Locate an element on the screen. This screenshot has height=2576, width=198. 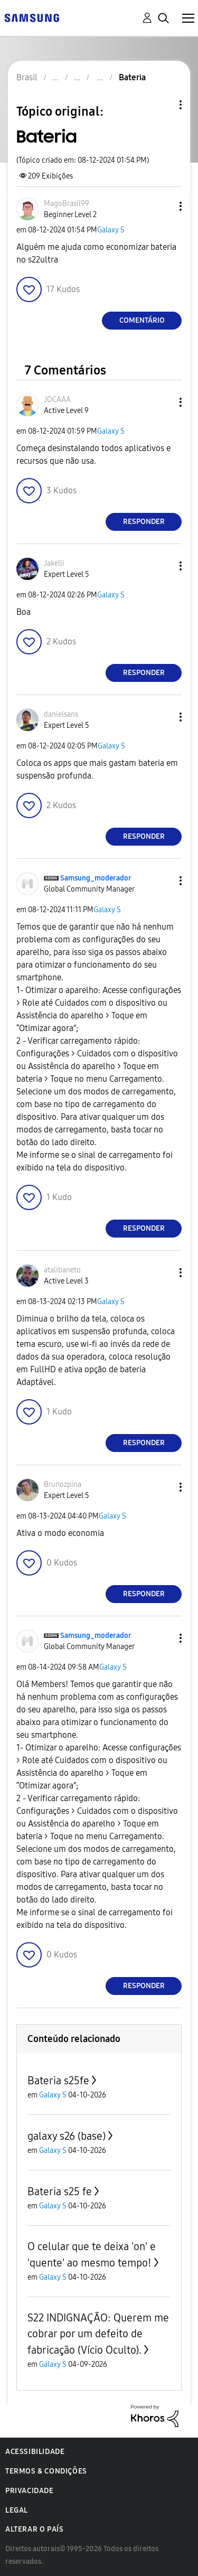
Bateria s25fe is located at coordinates (58, 2080).